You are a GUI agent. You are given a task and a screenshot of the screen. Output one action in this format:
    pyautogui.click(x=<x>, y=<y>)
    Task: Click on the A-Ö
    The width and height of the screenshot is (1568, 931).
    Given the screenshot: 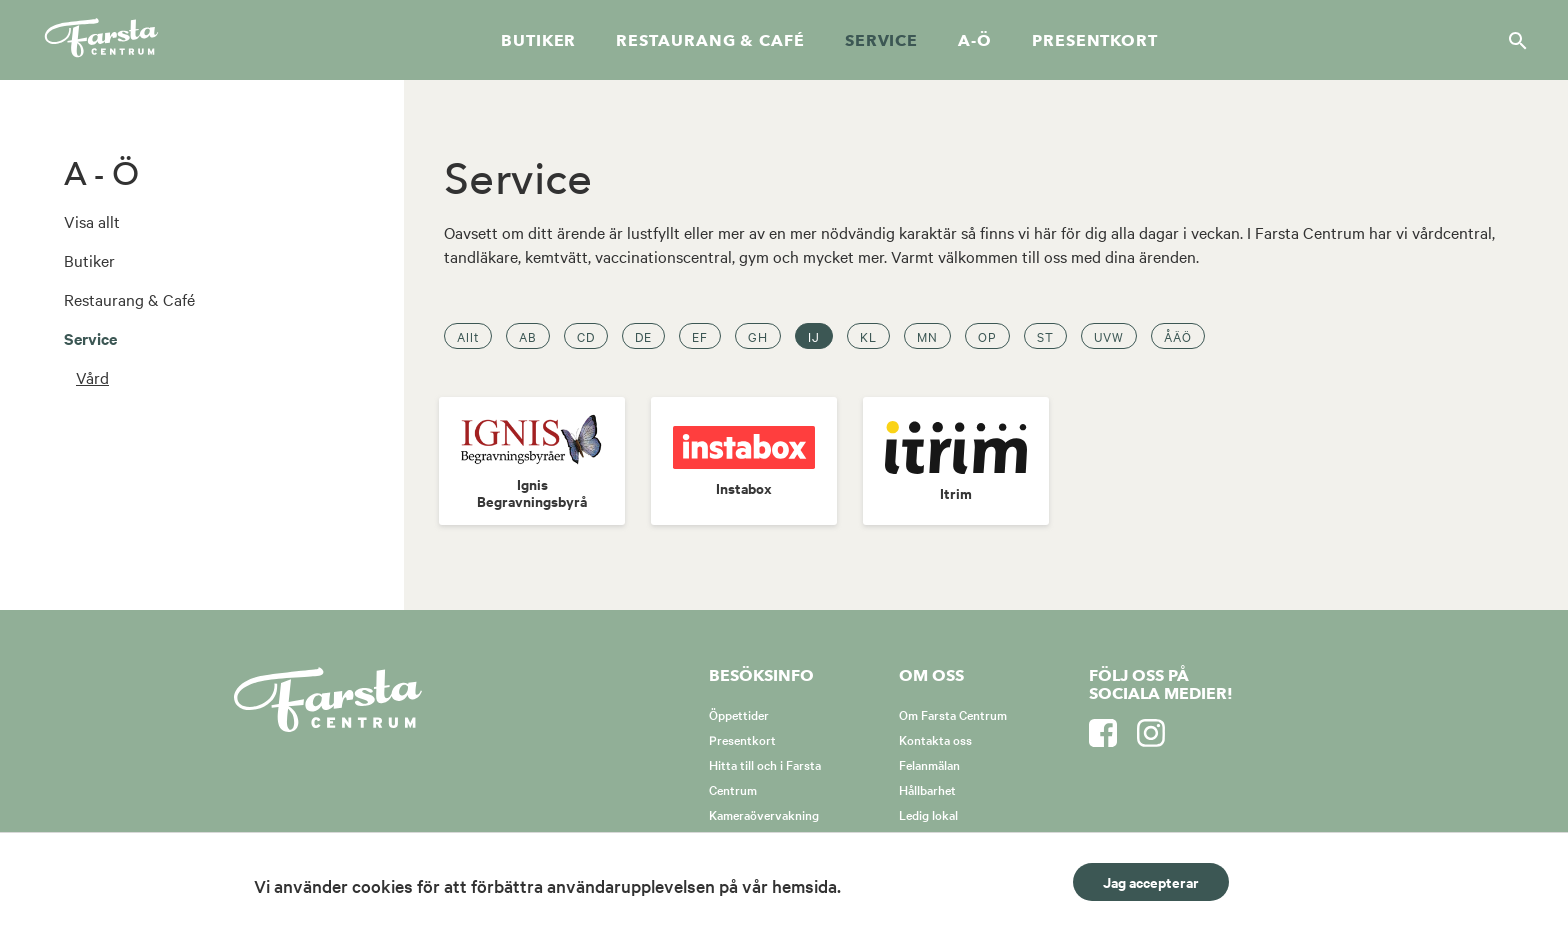 What is the action you would take?
    pyautogui.click(x=975, y=41)
    